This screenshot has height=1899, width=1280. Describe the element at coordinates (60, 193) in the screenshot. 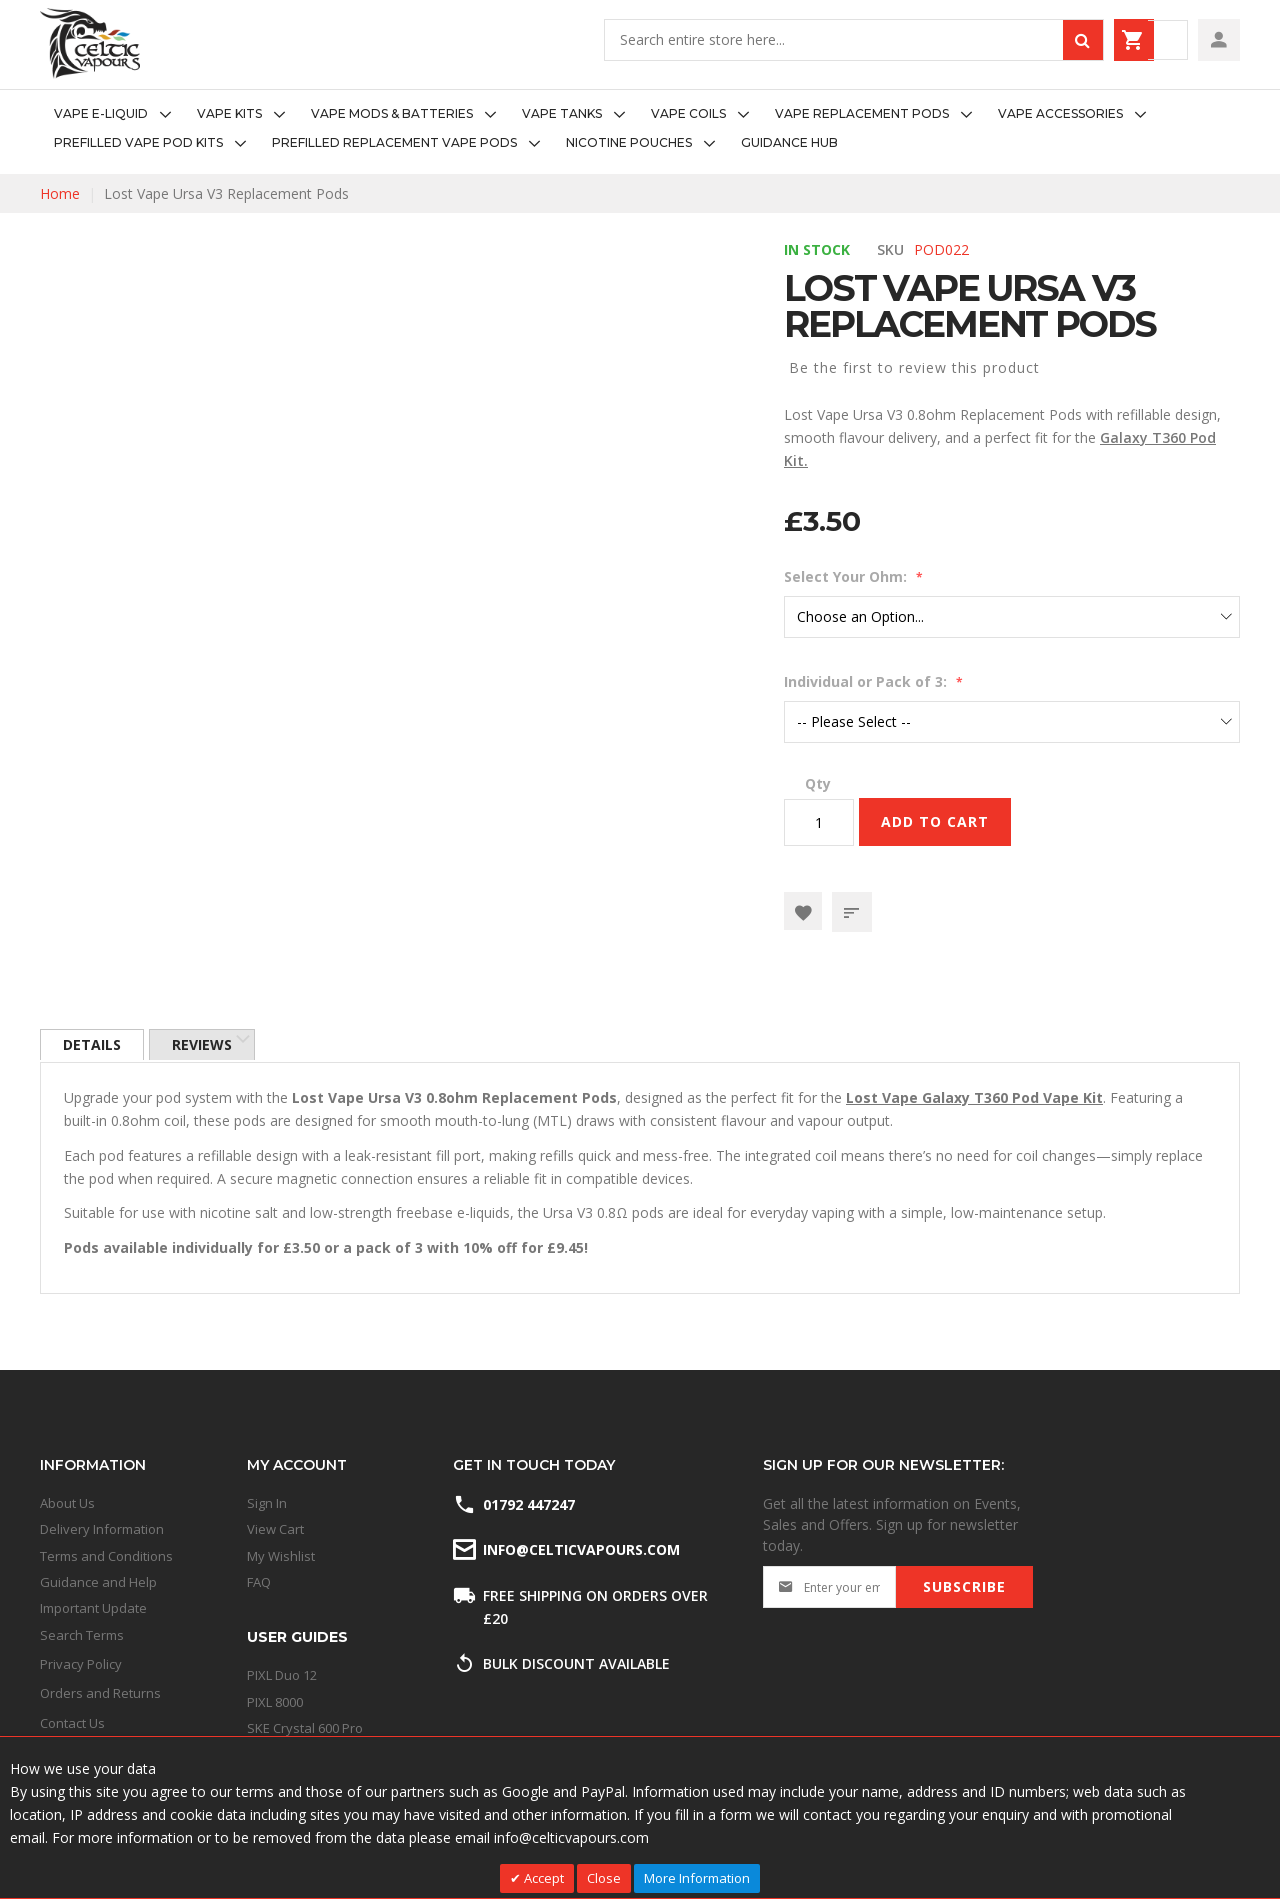

I see `Home` at that location.